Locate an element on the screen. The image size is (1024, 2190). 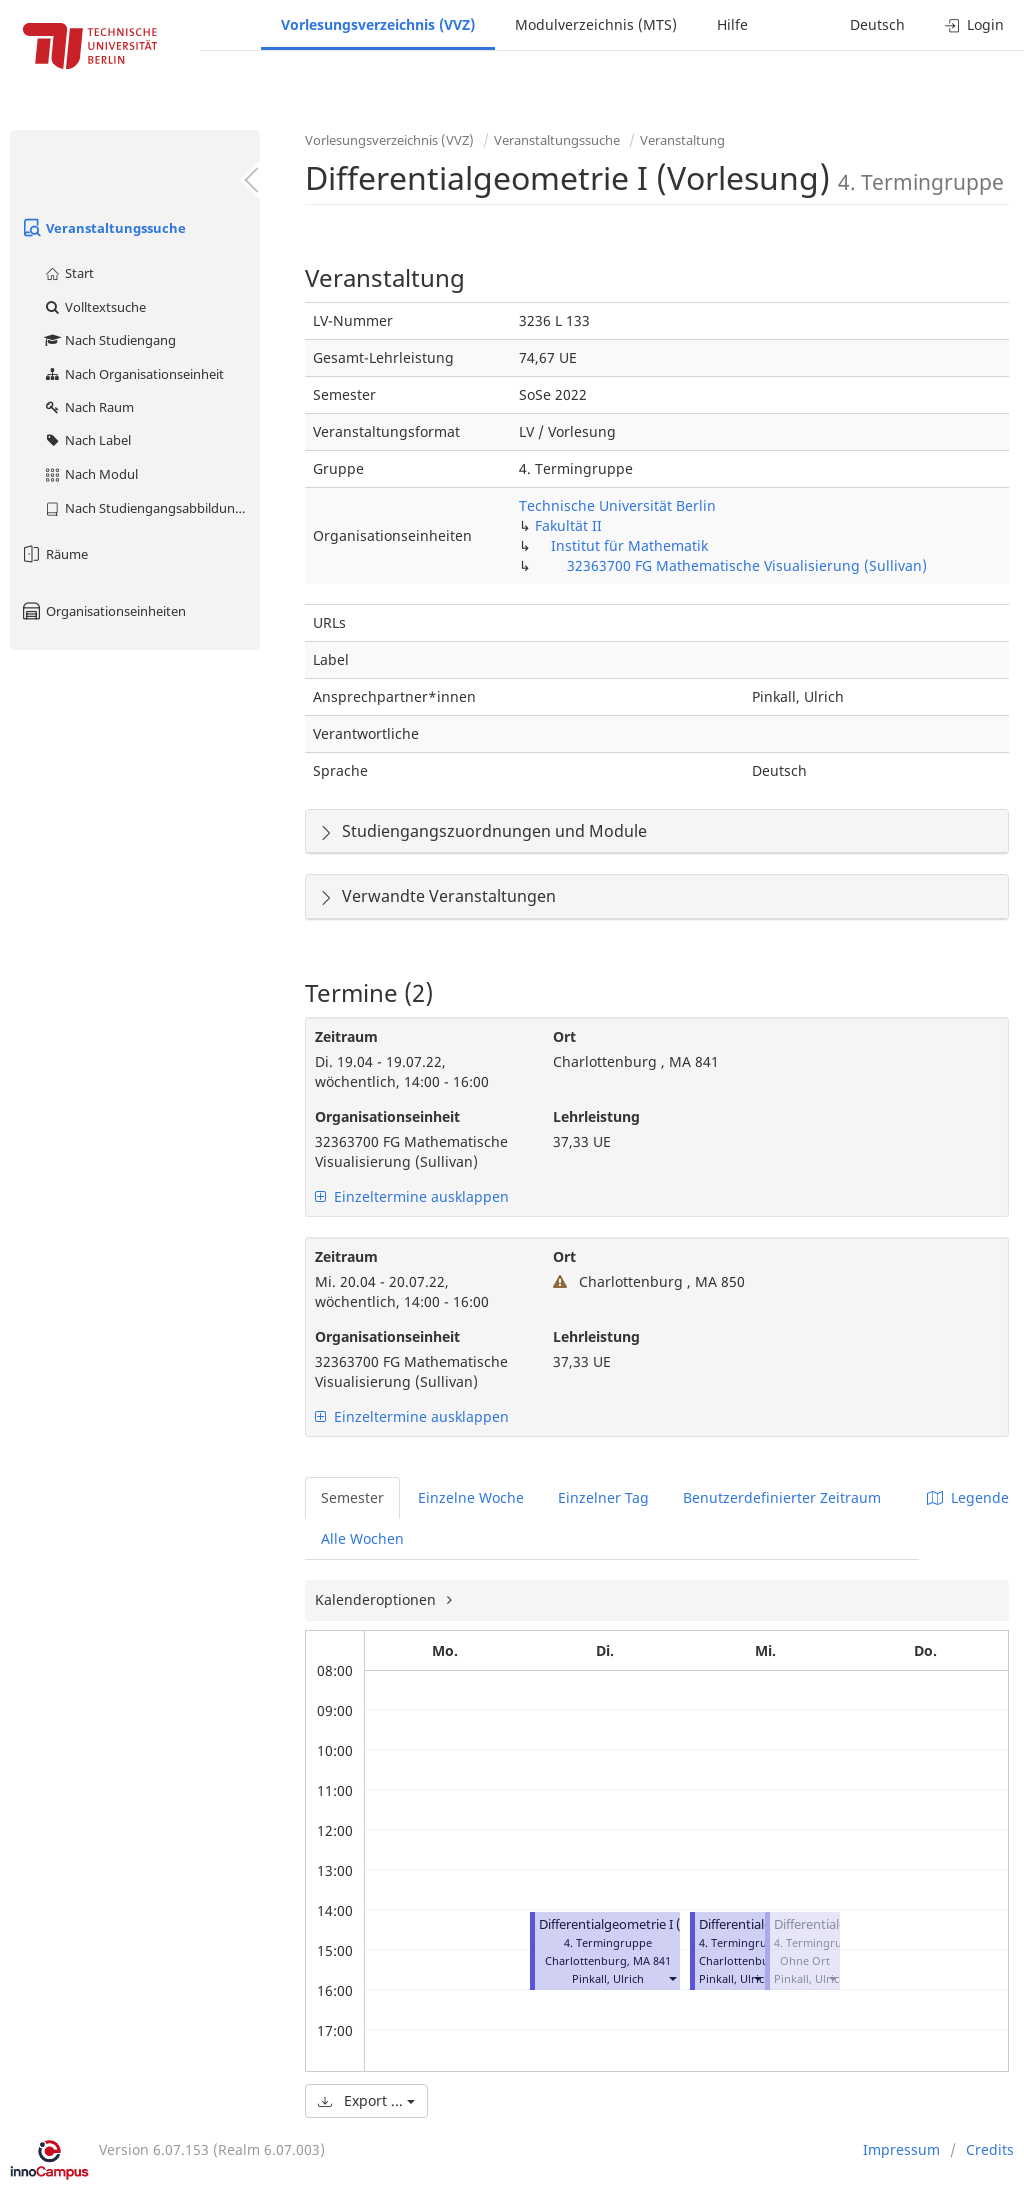
Volltextsuche is located at coordinates (94, 307).